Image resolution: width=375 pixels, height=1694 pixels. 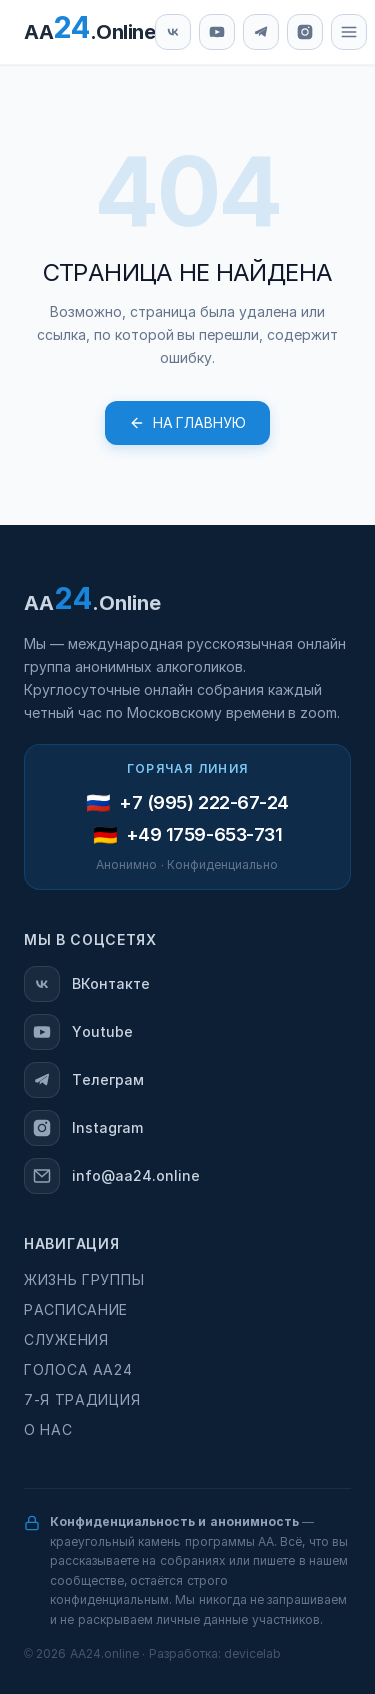 I want to click on +49 1759-653-731, so click(x=204, y=835).